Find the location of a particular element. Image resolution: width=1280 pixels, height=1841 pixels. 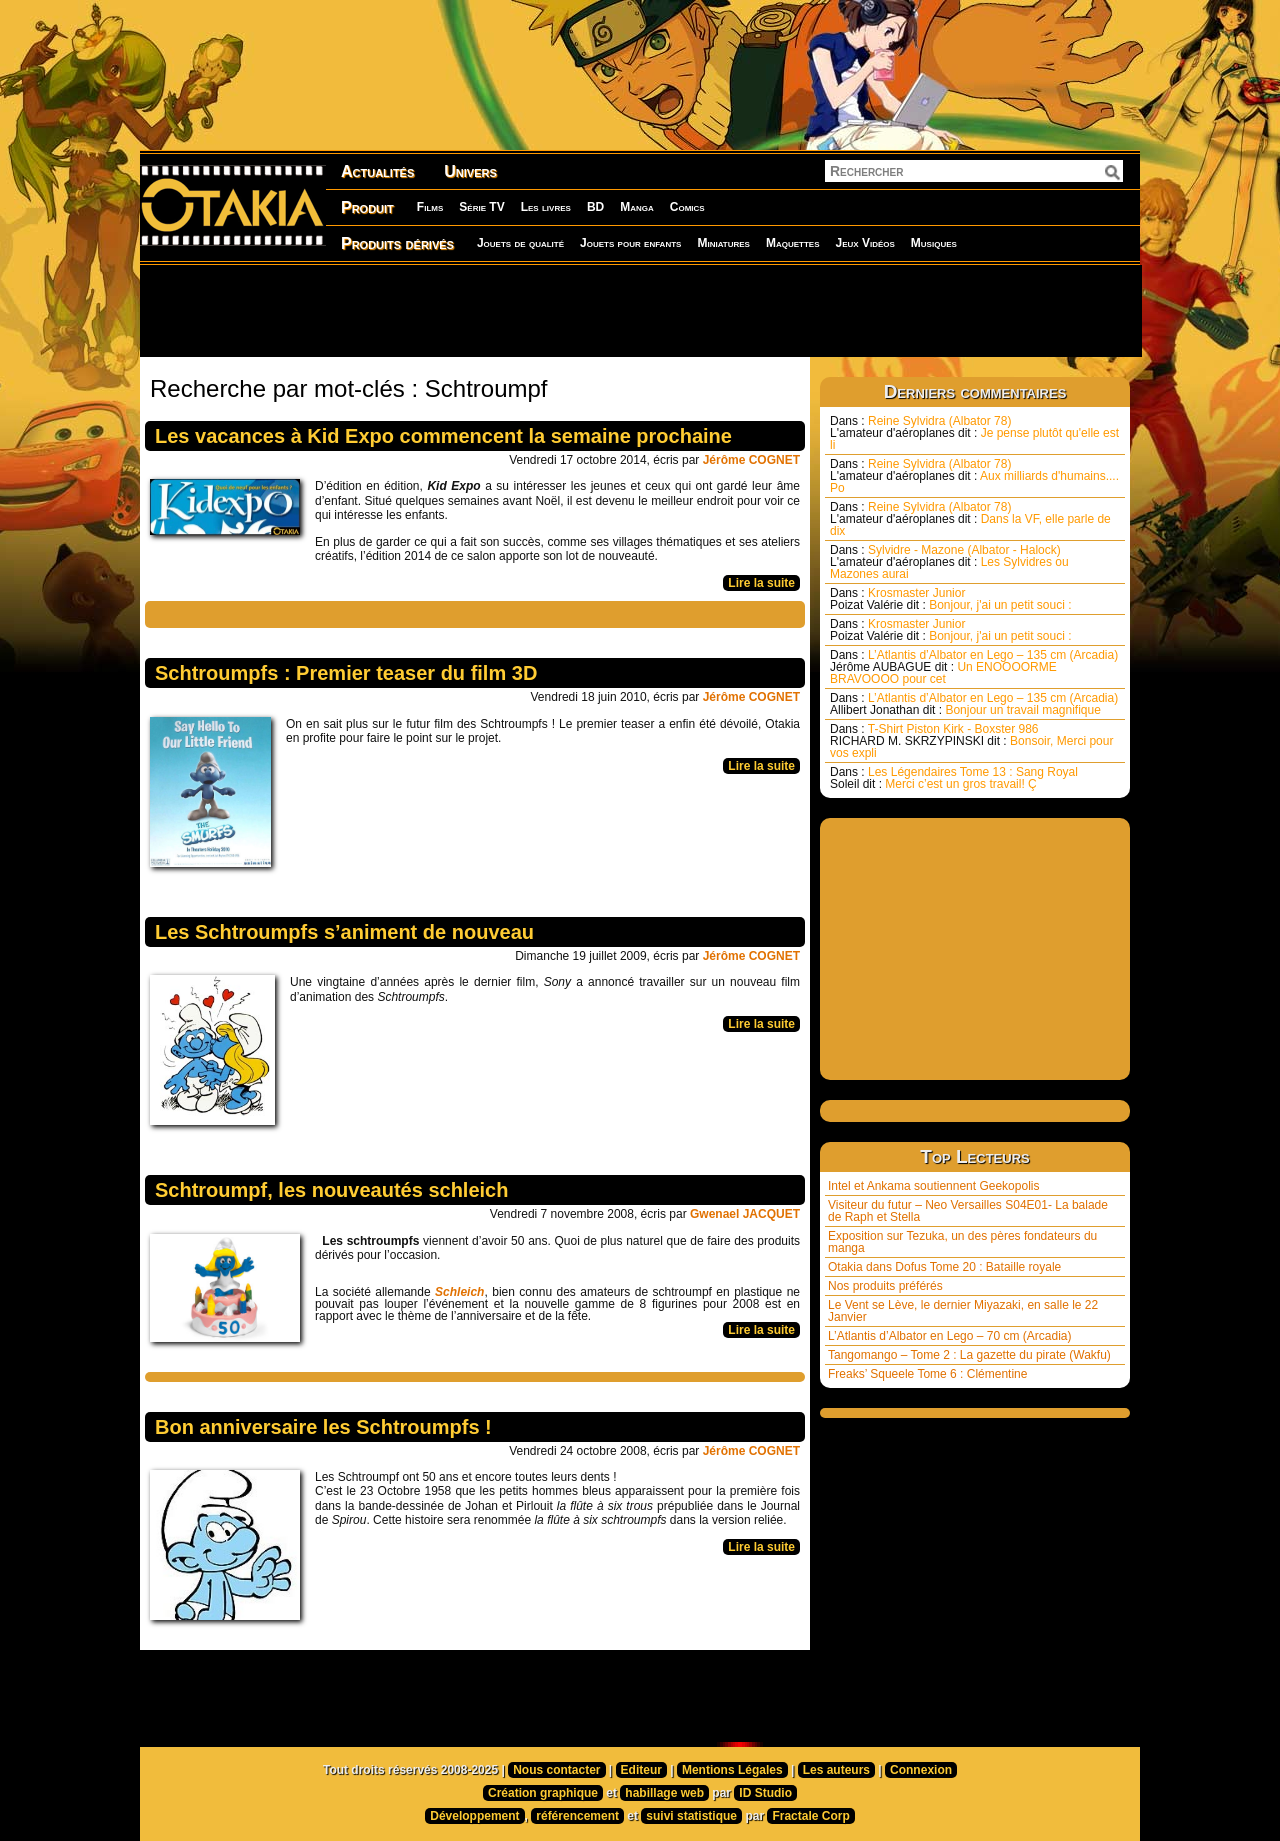

L’Atlantis d’Albator en Lego – 135 cm (Arcadia) Bonjour un travail magnifique is located at coordinates (974, 704).